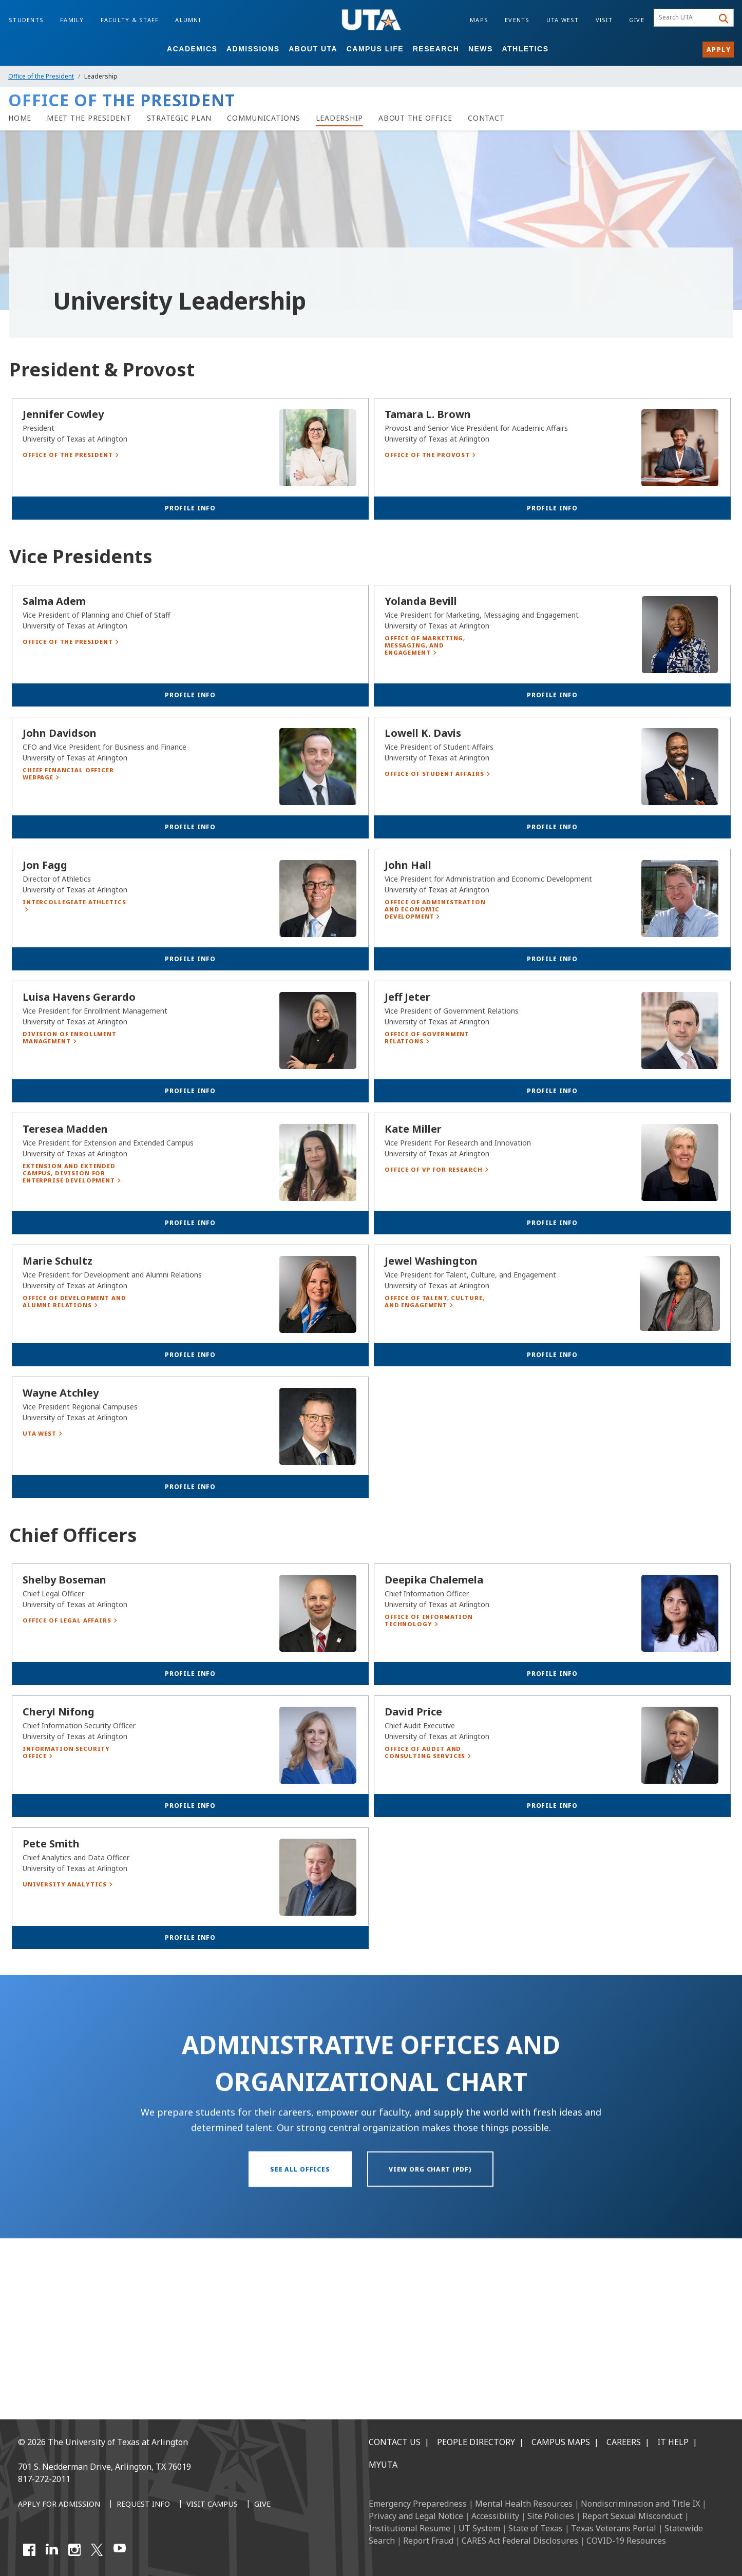 This screenshot has height=2576, width=742. What do you see at coordinates (44, 2479) in the screenshot?
I see `817-272-2011` at bounding box center [44, 2479].